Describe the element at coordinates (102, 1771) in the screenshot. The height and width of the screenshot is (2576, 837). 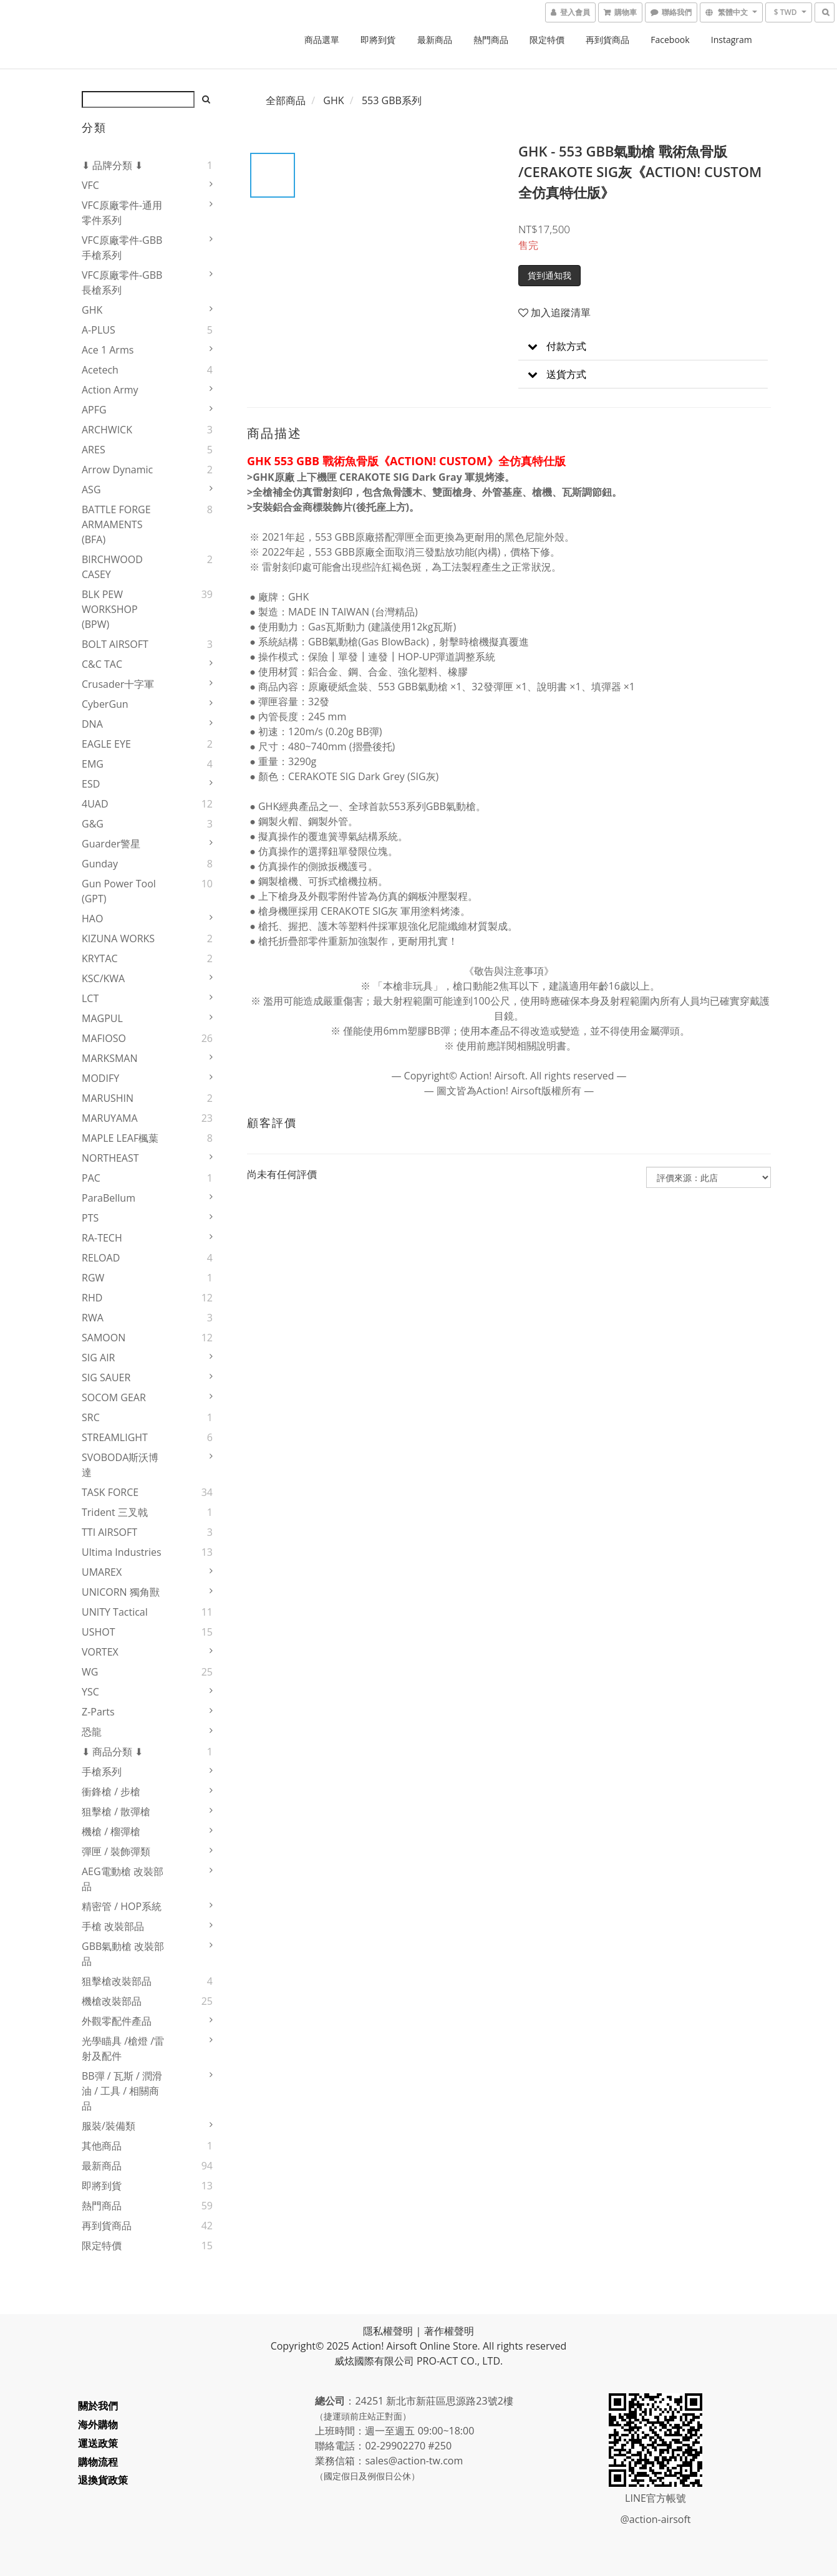
I see `手槍系列` at that location.